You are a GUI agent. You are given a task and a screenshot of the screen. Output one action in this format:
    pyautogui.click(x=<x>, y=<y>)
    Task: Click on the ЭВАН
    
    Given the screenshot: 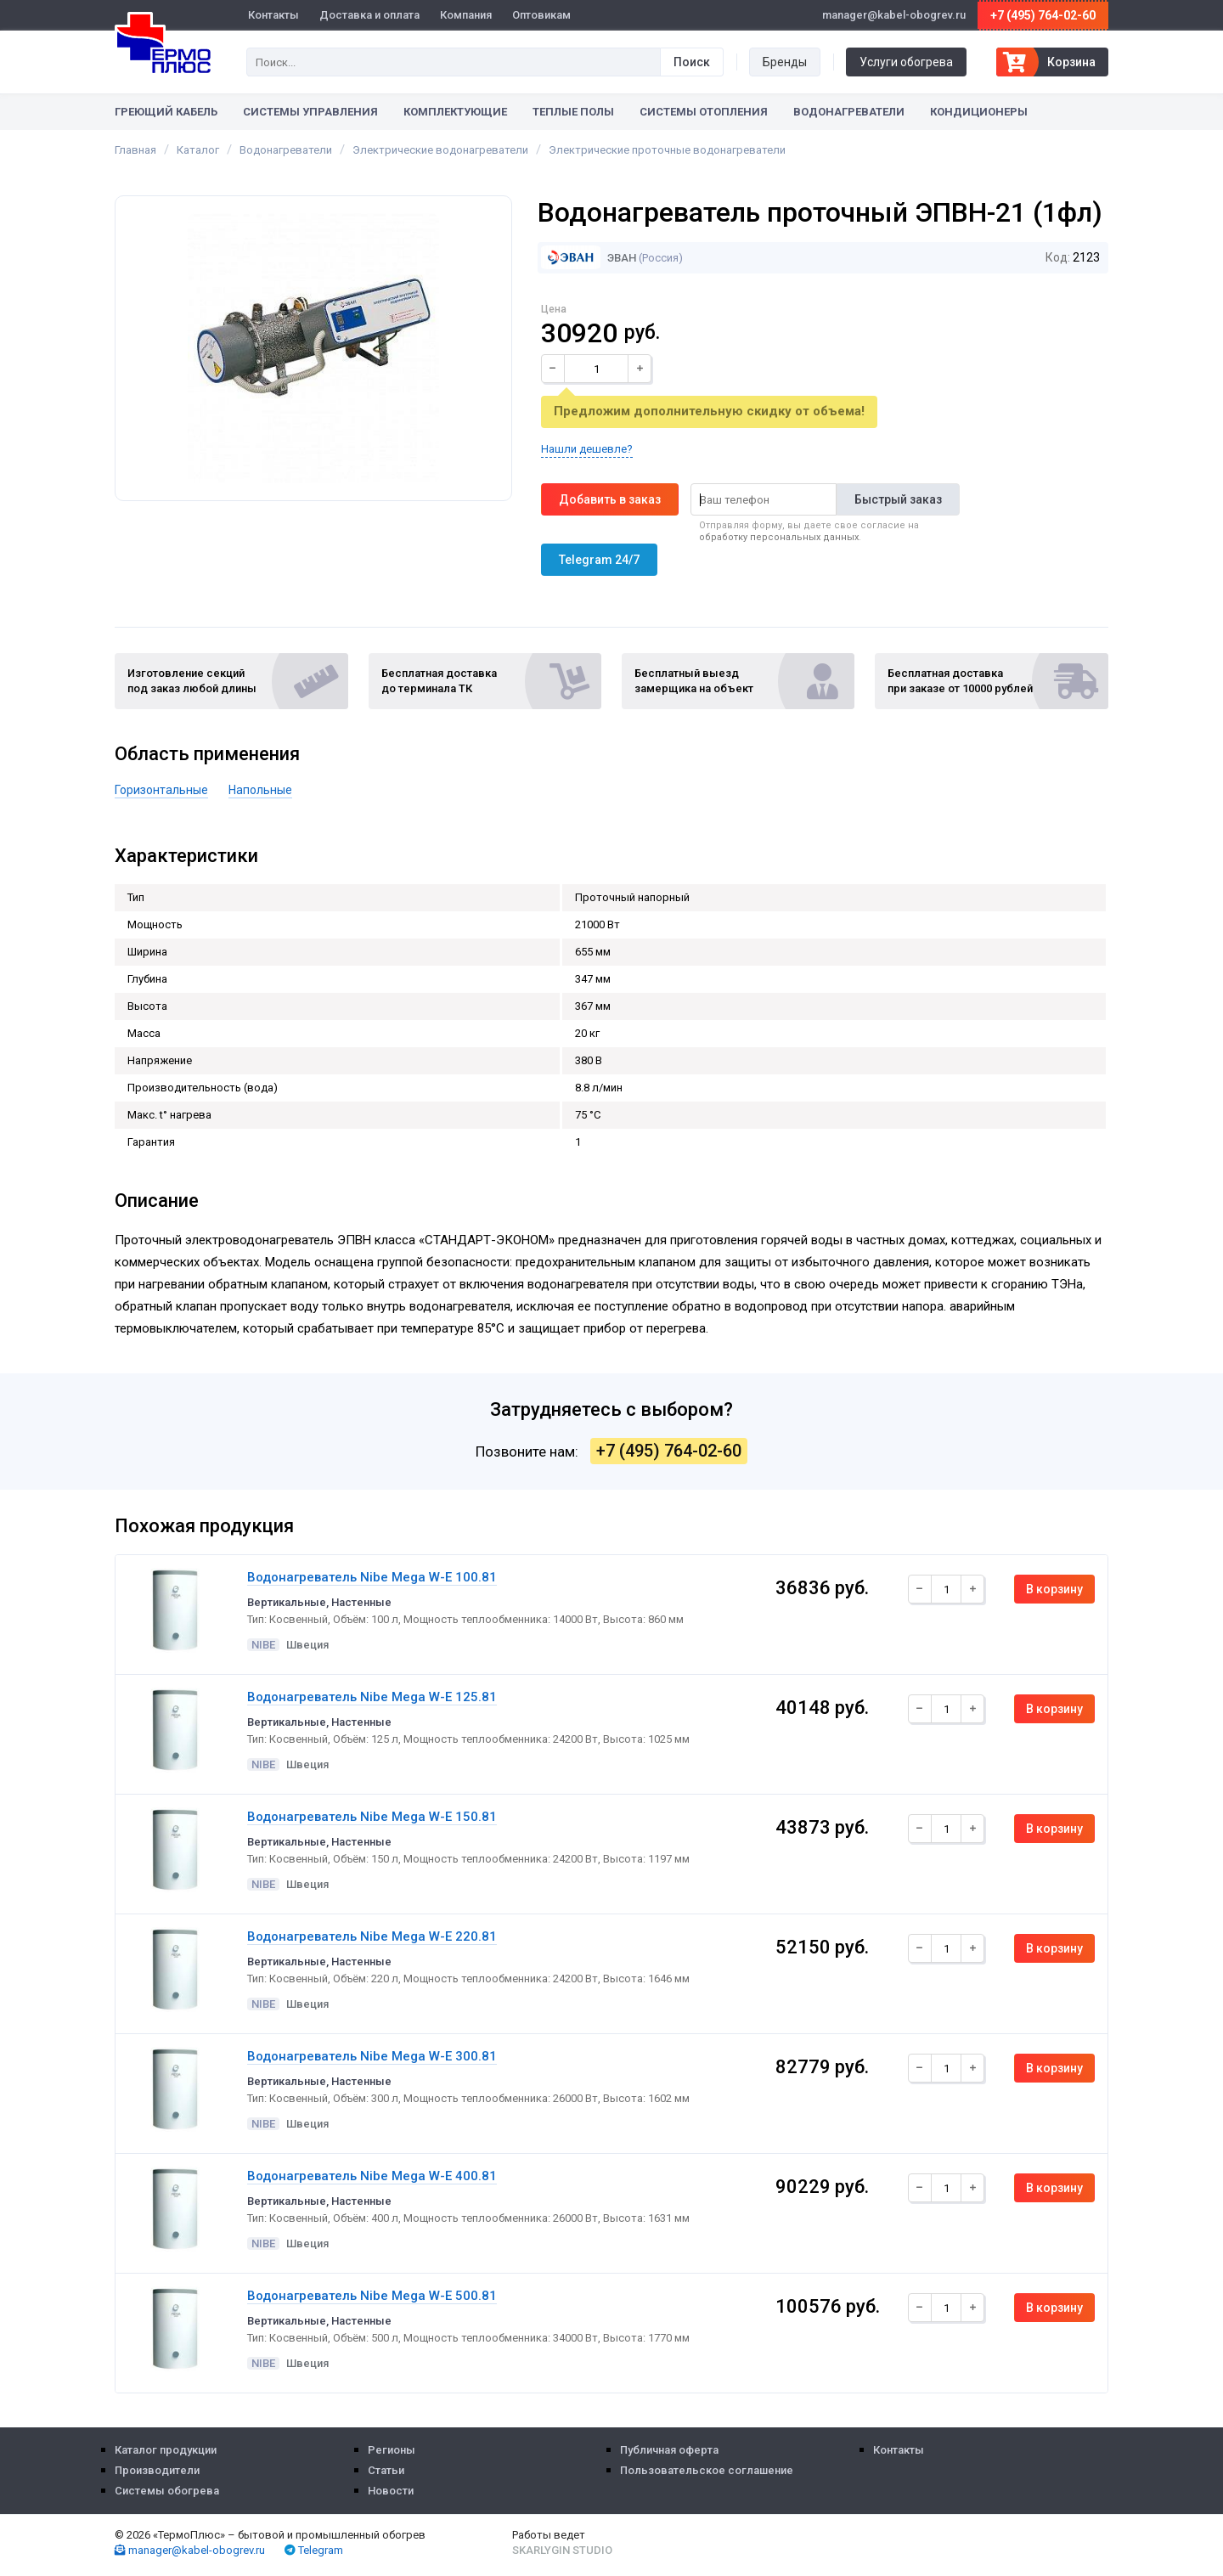 What is the action you would take?
    pyautogui.click(x=588, y=257)
    